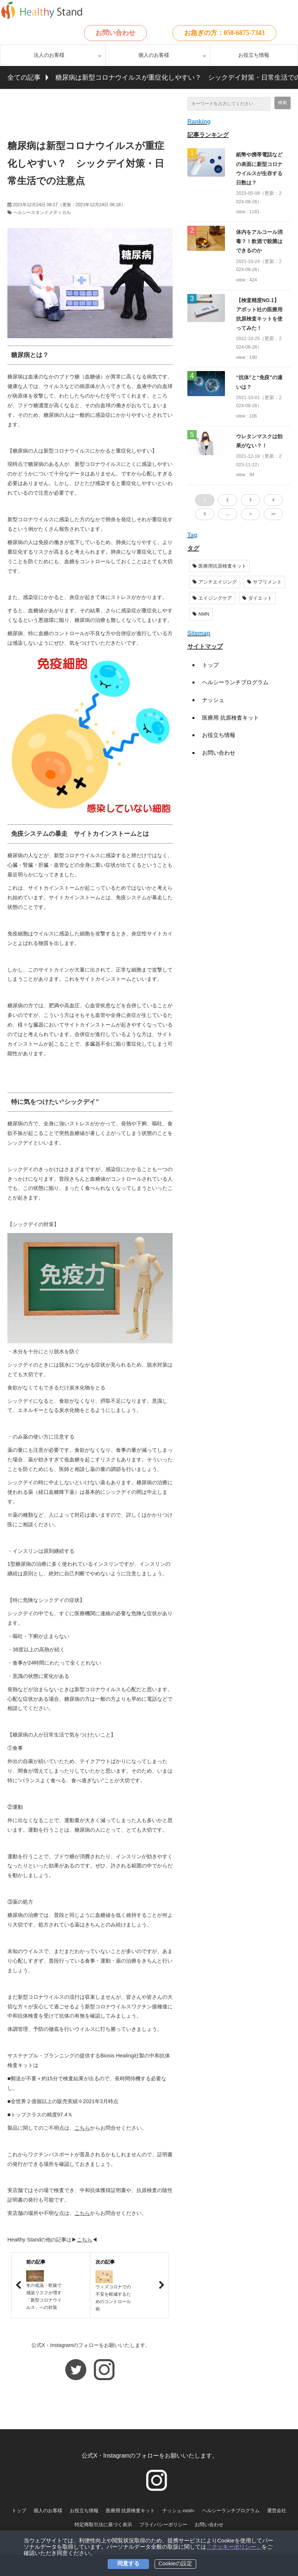 Image resolution: width=298 pixels, height=2576 pixels. What do you see at coordinates (273, 514) in the screenshot?
I see `>> [button]` at bounding box center [273, 514].